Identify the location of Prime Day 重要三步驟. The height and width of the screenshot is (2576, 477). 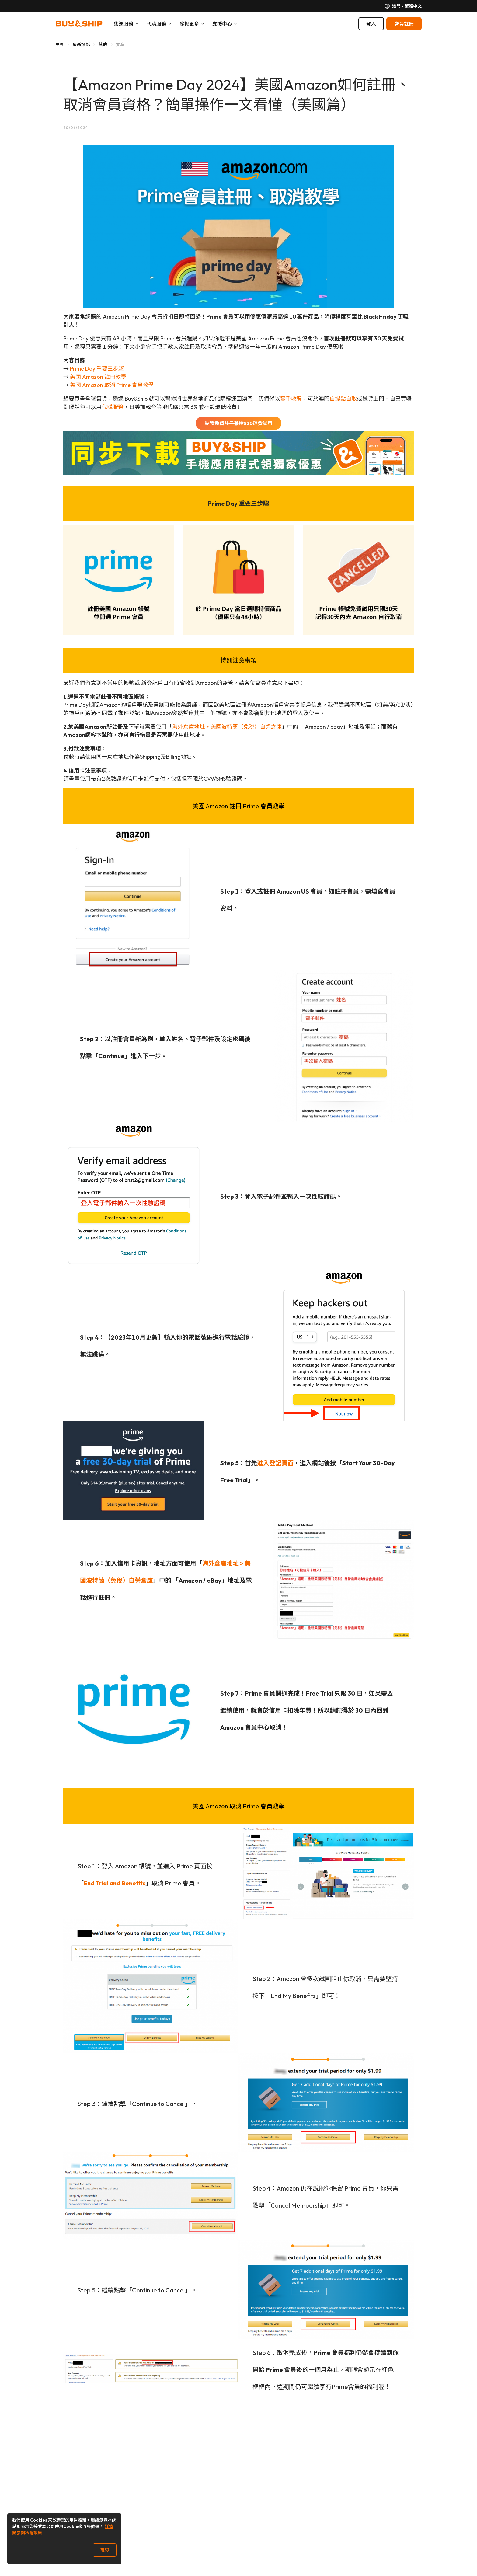
(97, 368).